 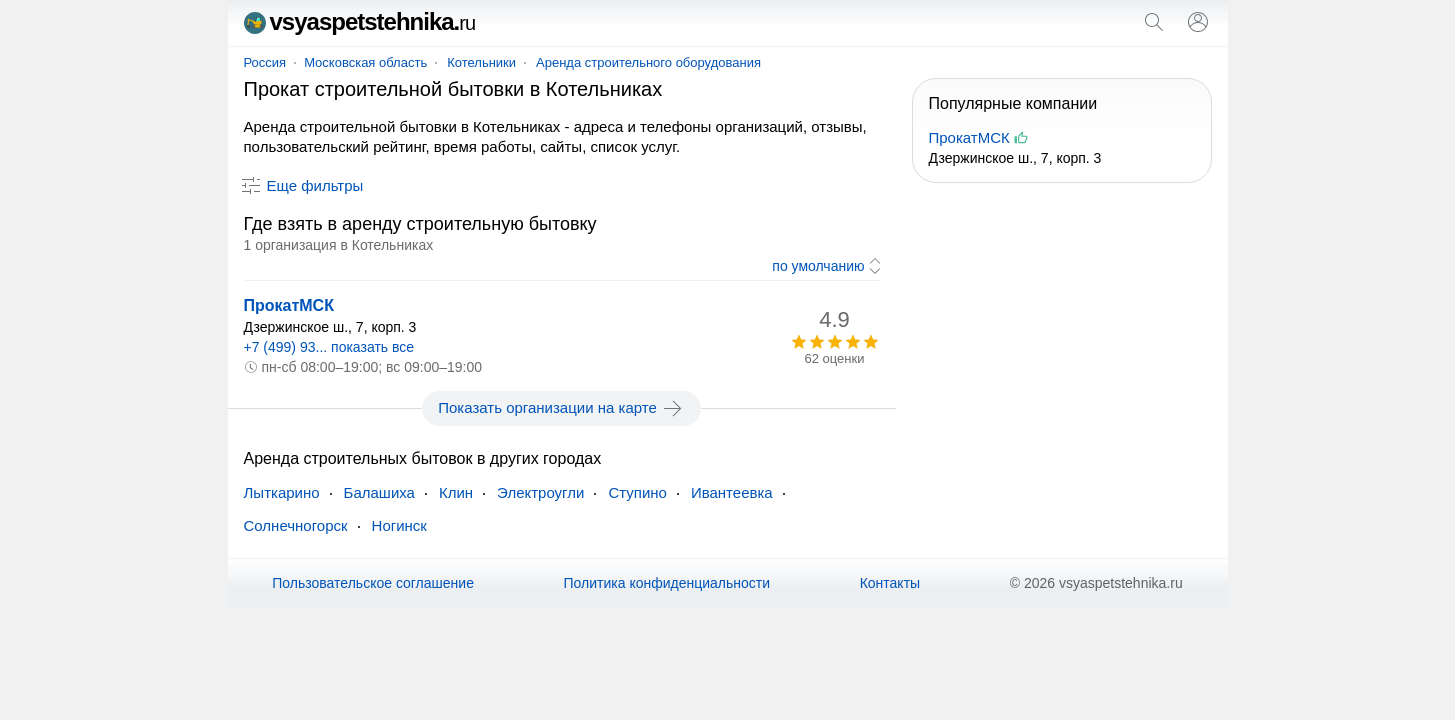 I want to click on vsyaspetstehnika., so click(x=360, y=21).